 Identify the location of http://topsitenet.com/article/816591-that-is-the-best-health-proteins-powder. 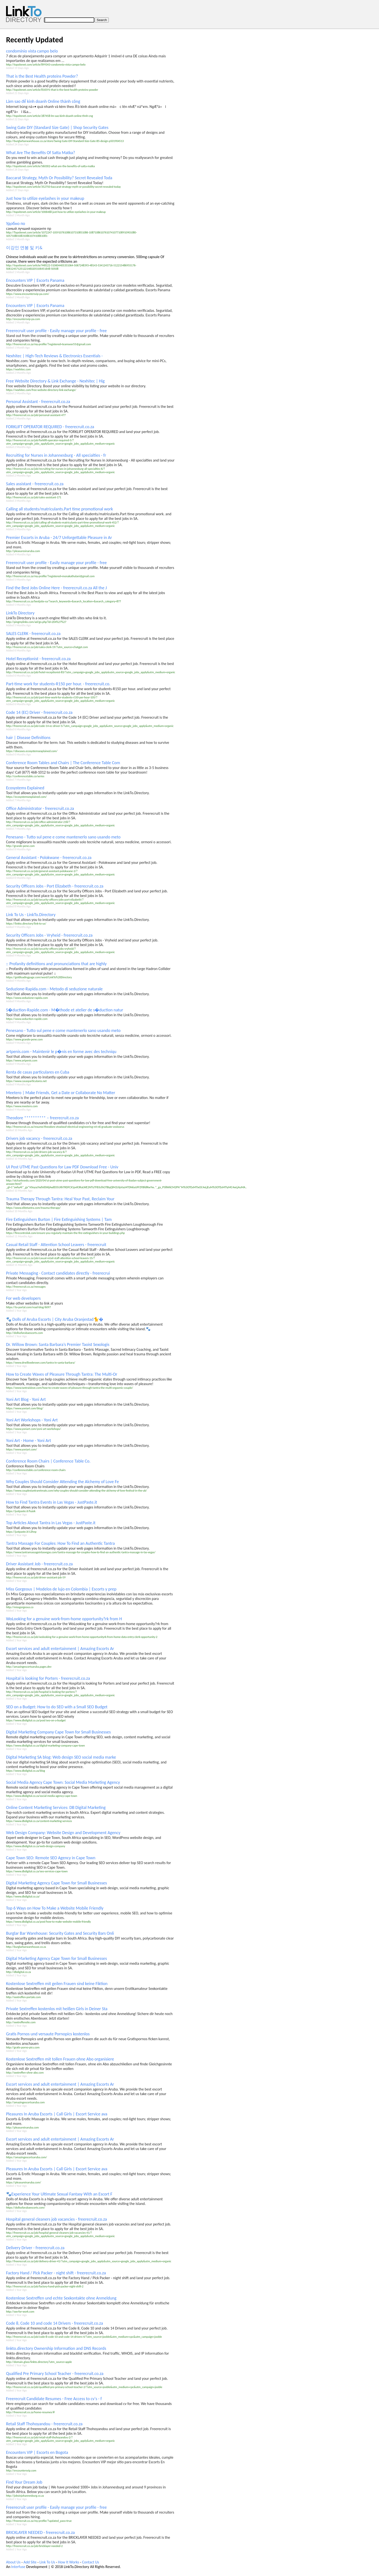
(52, 89).